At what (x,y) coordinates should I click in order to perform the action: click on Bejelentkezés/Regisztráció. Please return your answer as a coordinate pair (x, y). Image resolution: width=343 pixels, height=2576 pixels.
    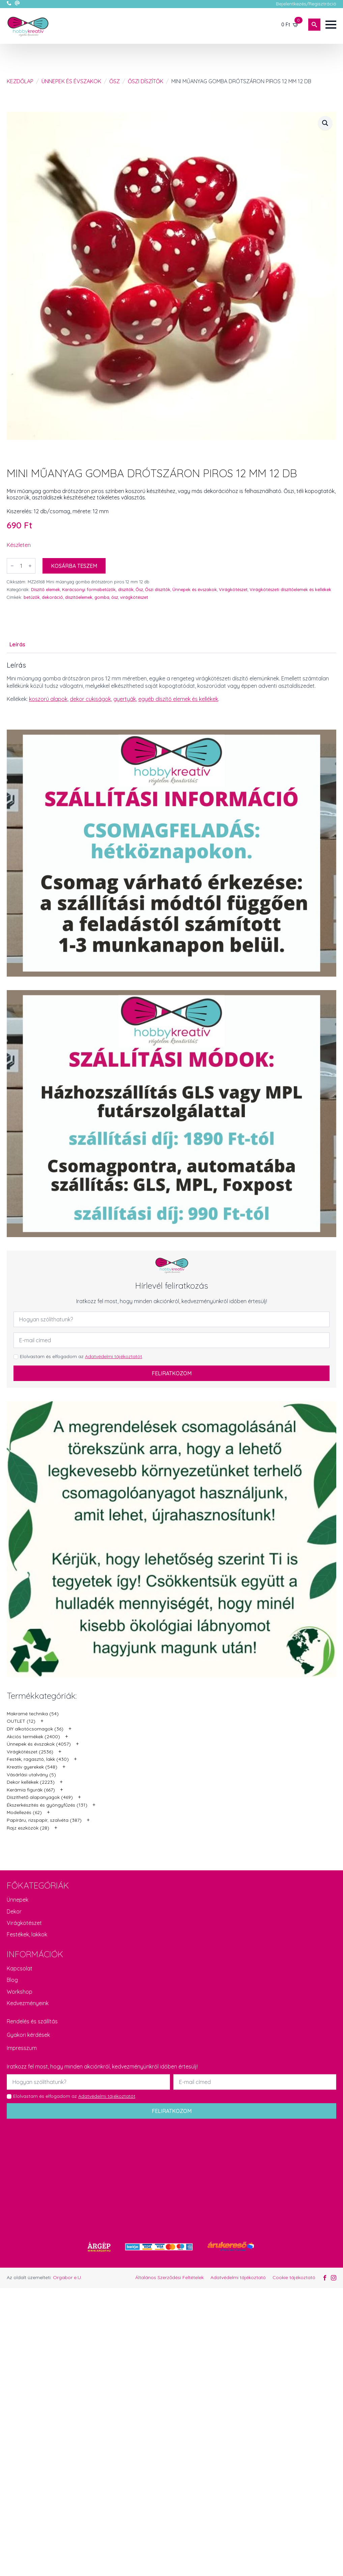
    Looking at the image, I should click on (306, 4).